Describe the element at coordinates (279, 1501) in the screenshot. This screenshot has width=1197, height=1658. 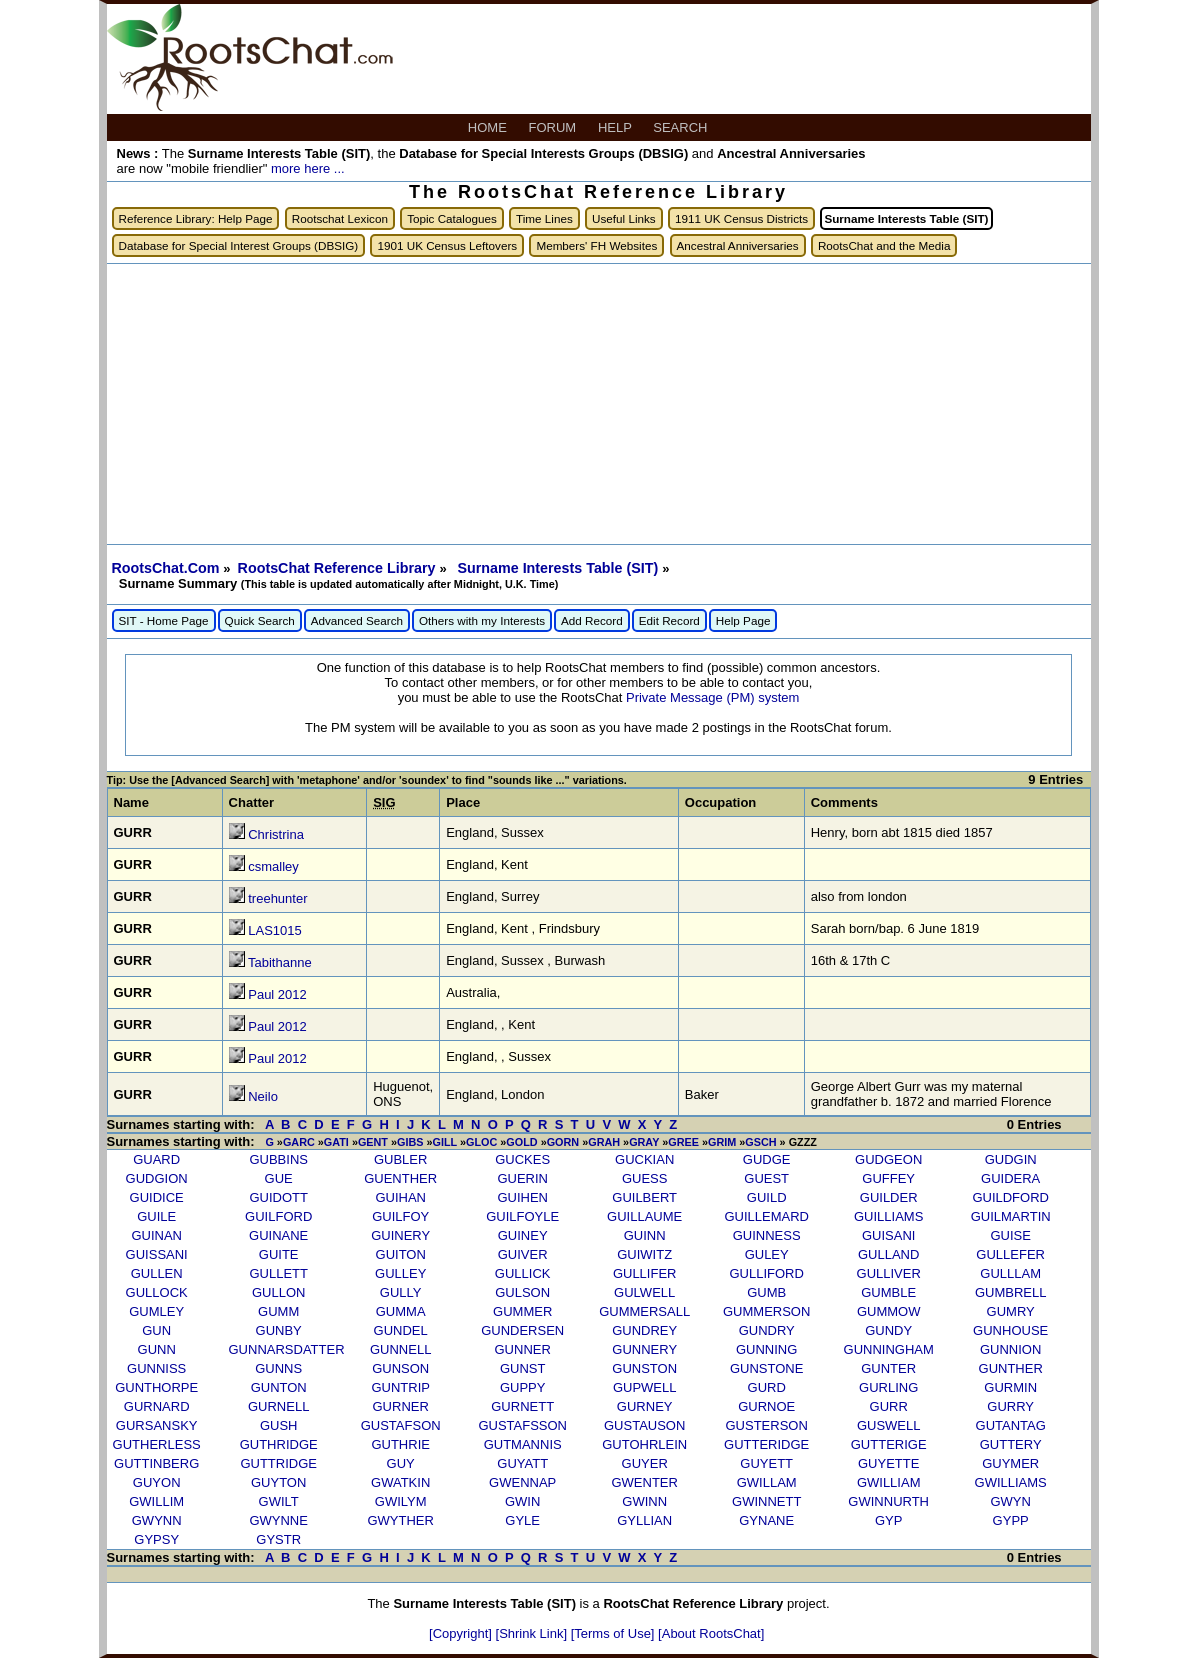
I see `GWILT` at that location.